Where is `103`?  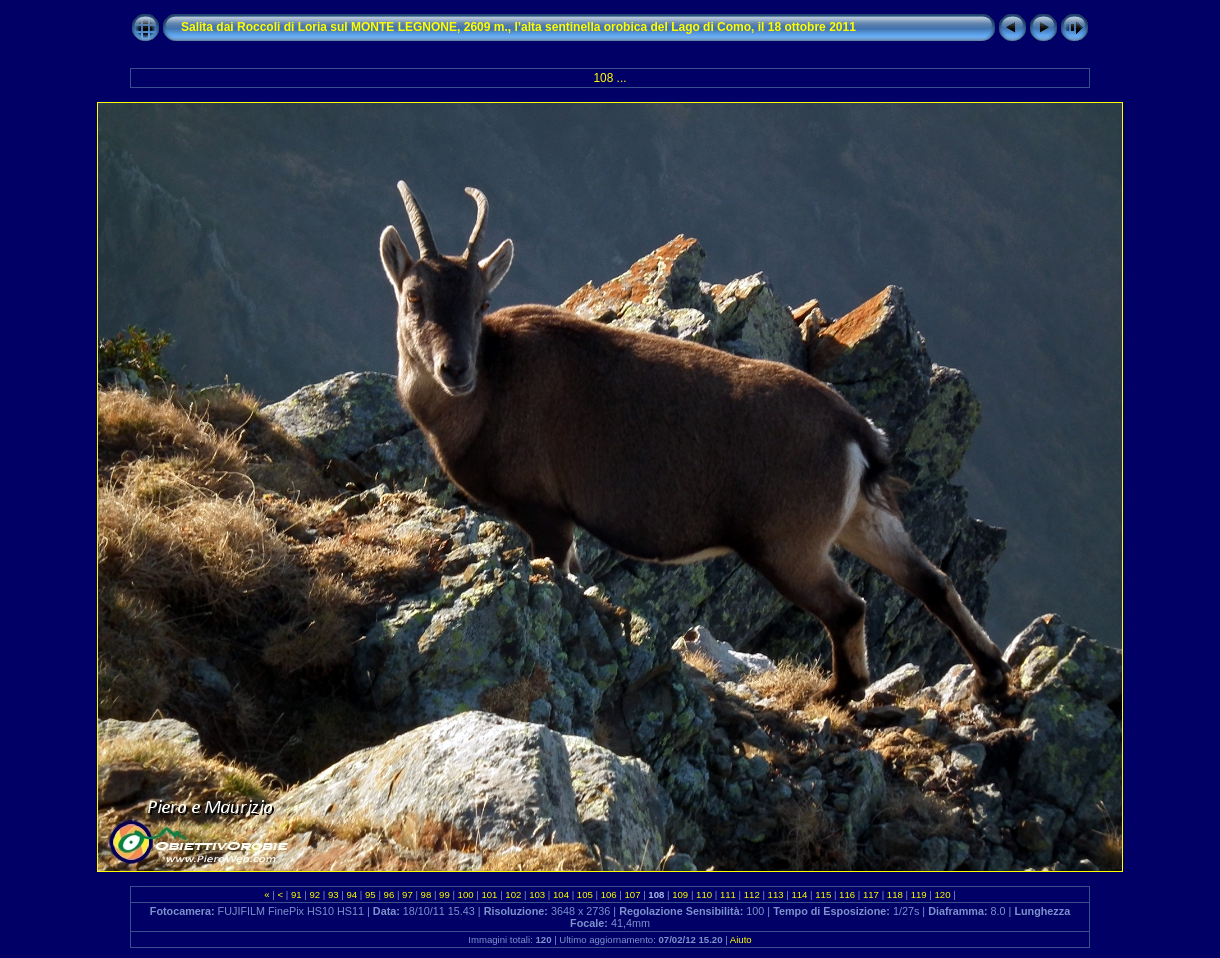
103 is located at coordinates (536, 894).